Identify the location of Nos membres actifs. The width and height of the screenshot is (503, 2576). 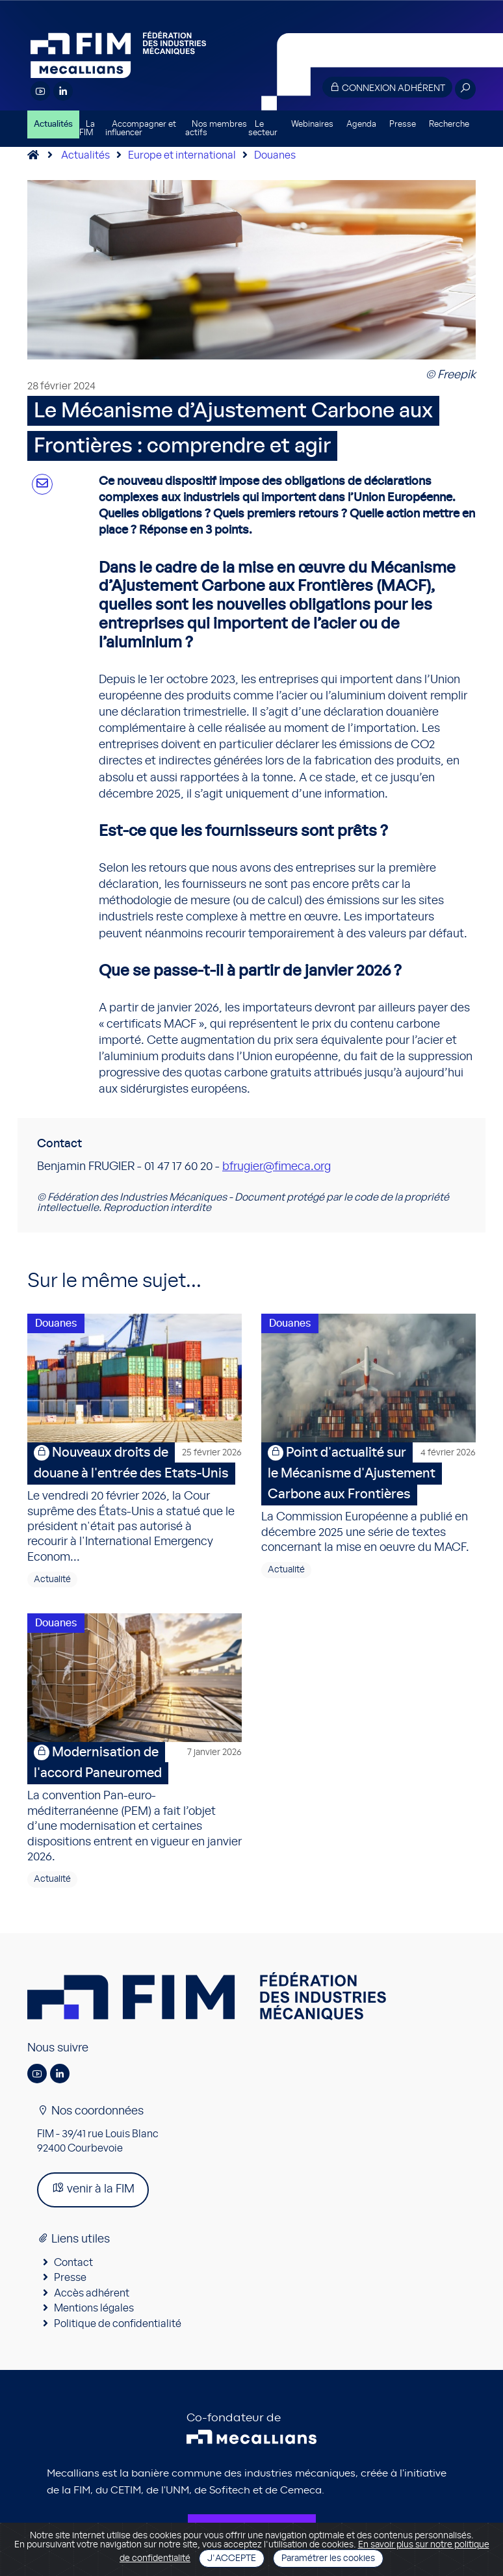
(216, 128).